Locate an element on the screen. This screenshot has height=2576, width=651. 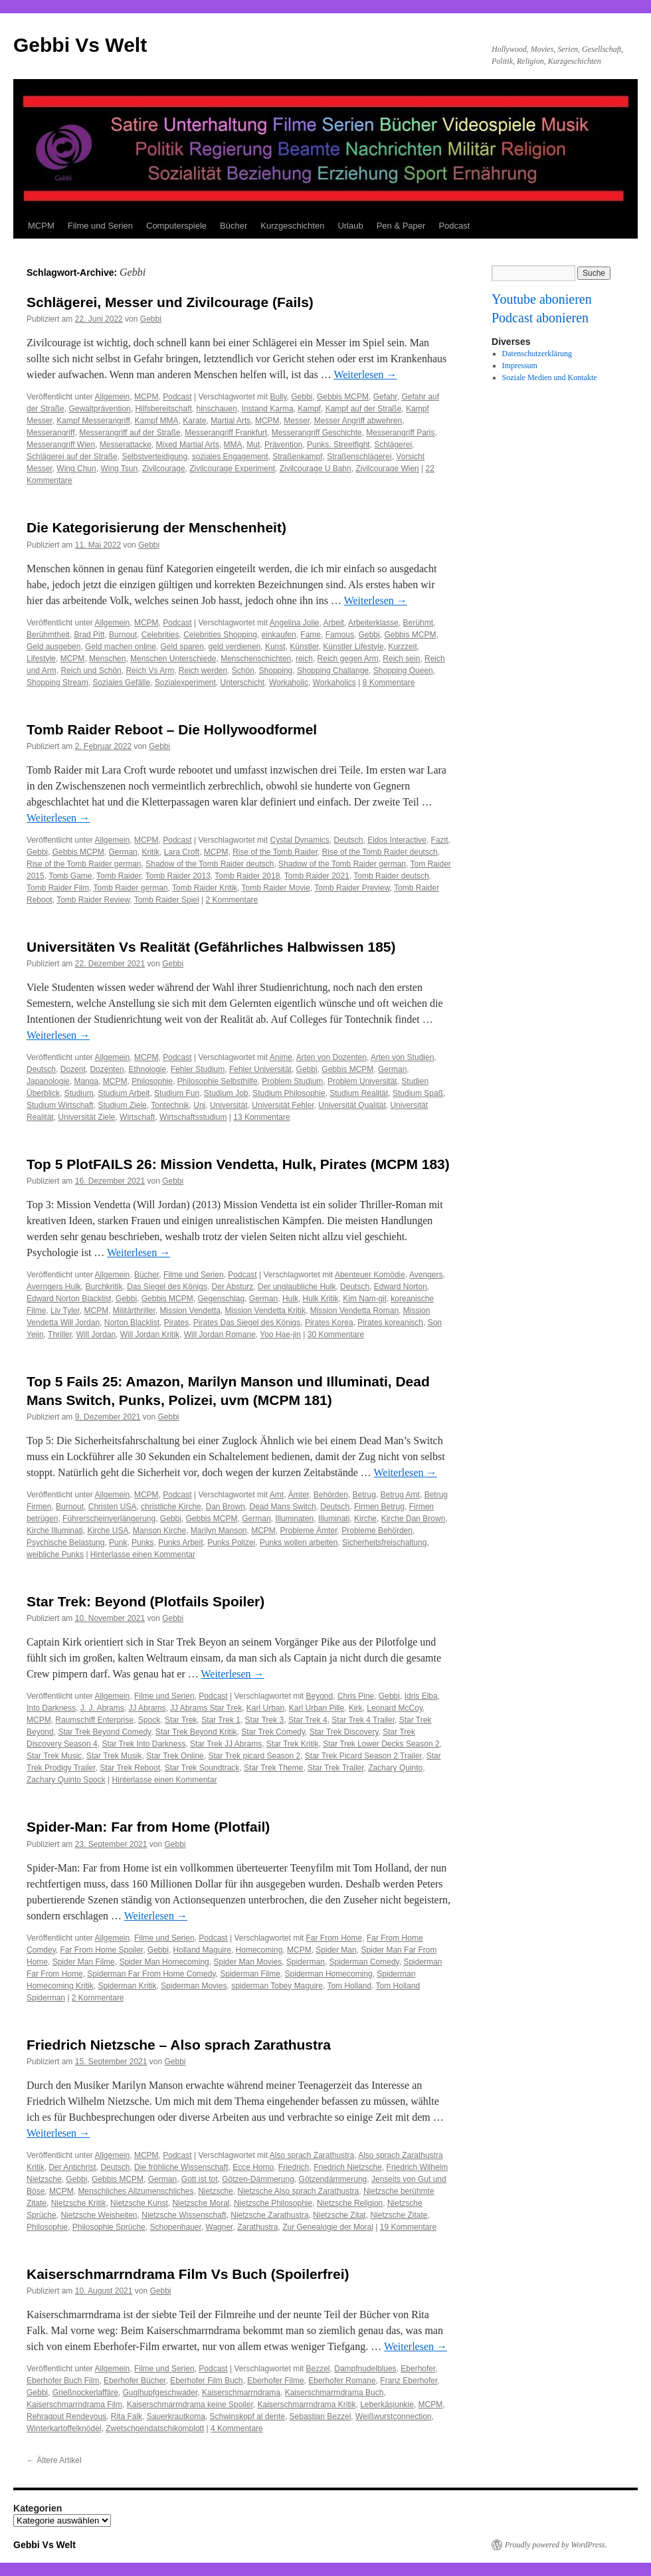
Spiderman is located at coordinates (305, 1962).